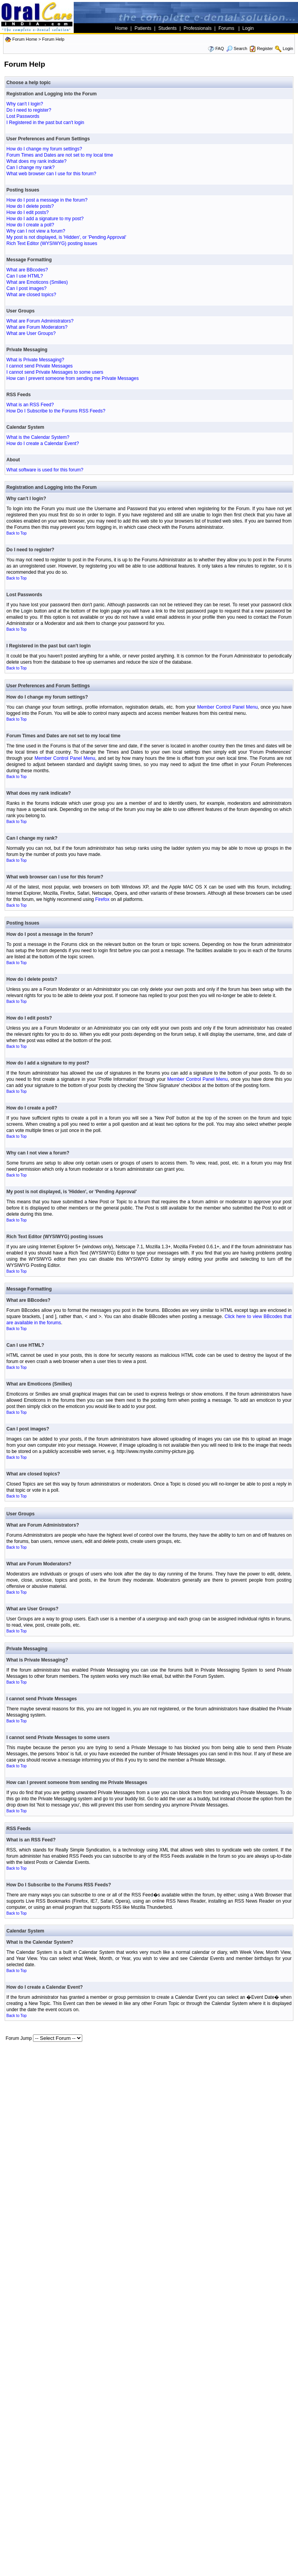 This screenshot has width=298, height=2576. What do you see at coordinates (236, 48) in the screenshot?
I see `Search` at bounding box center [236, 48].